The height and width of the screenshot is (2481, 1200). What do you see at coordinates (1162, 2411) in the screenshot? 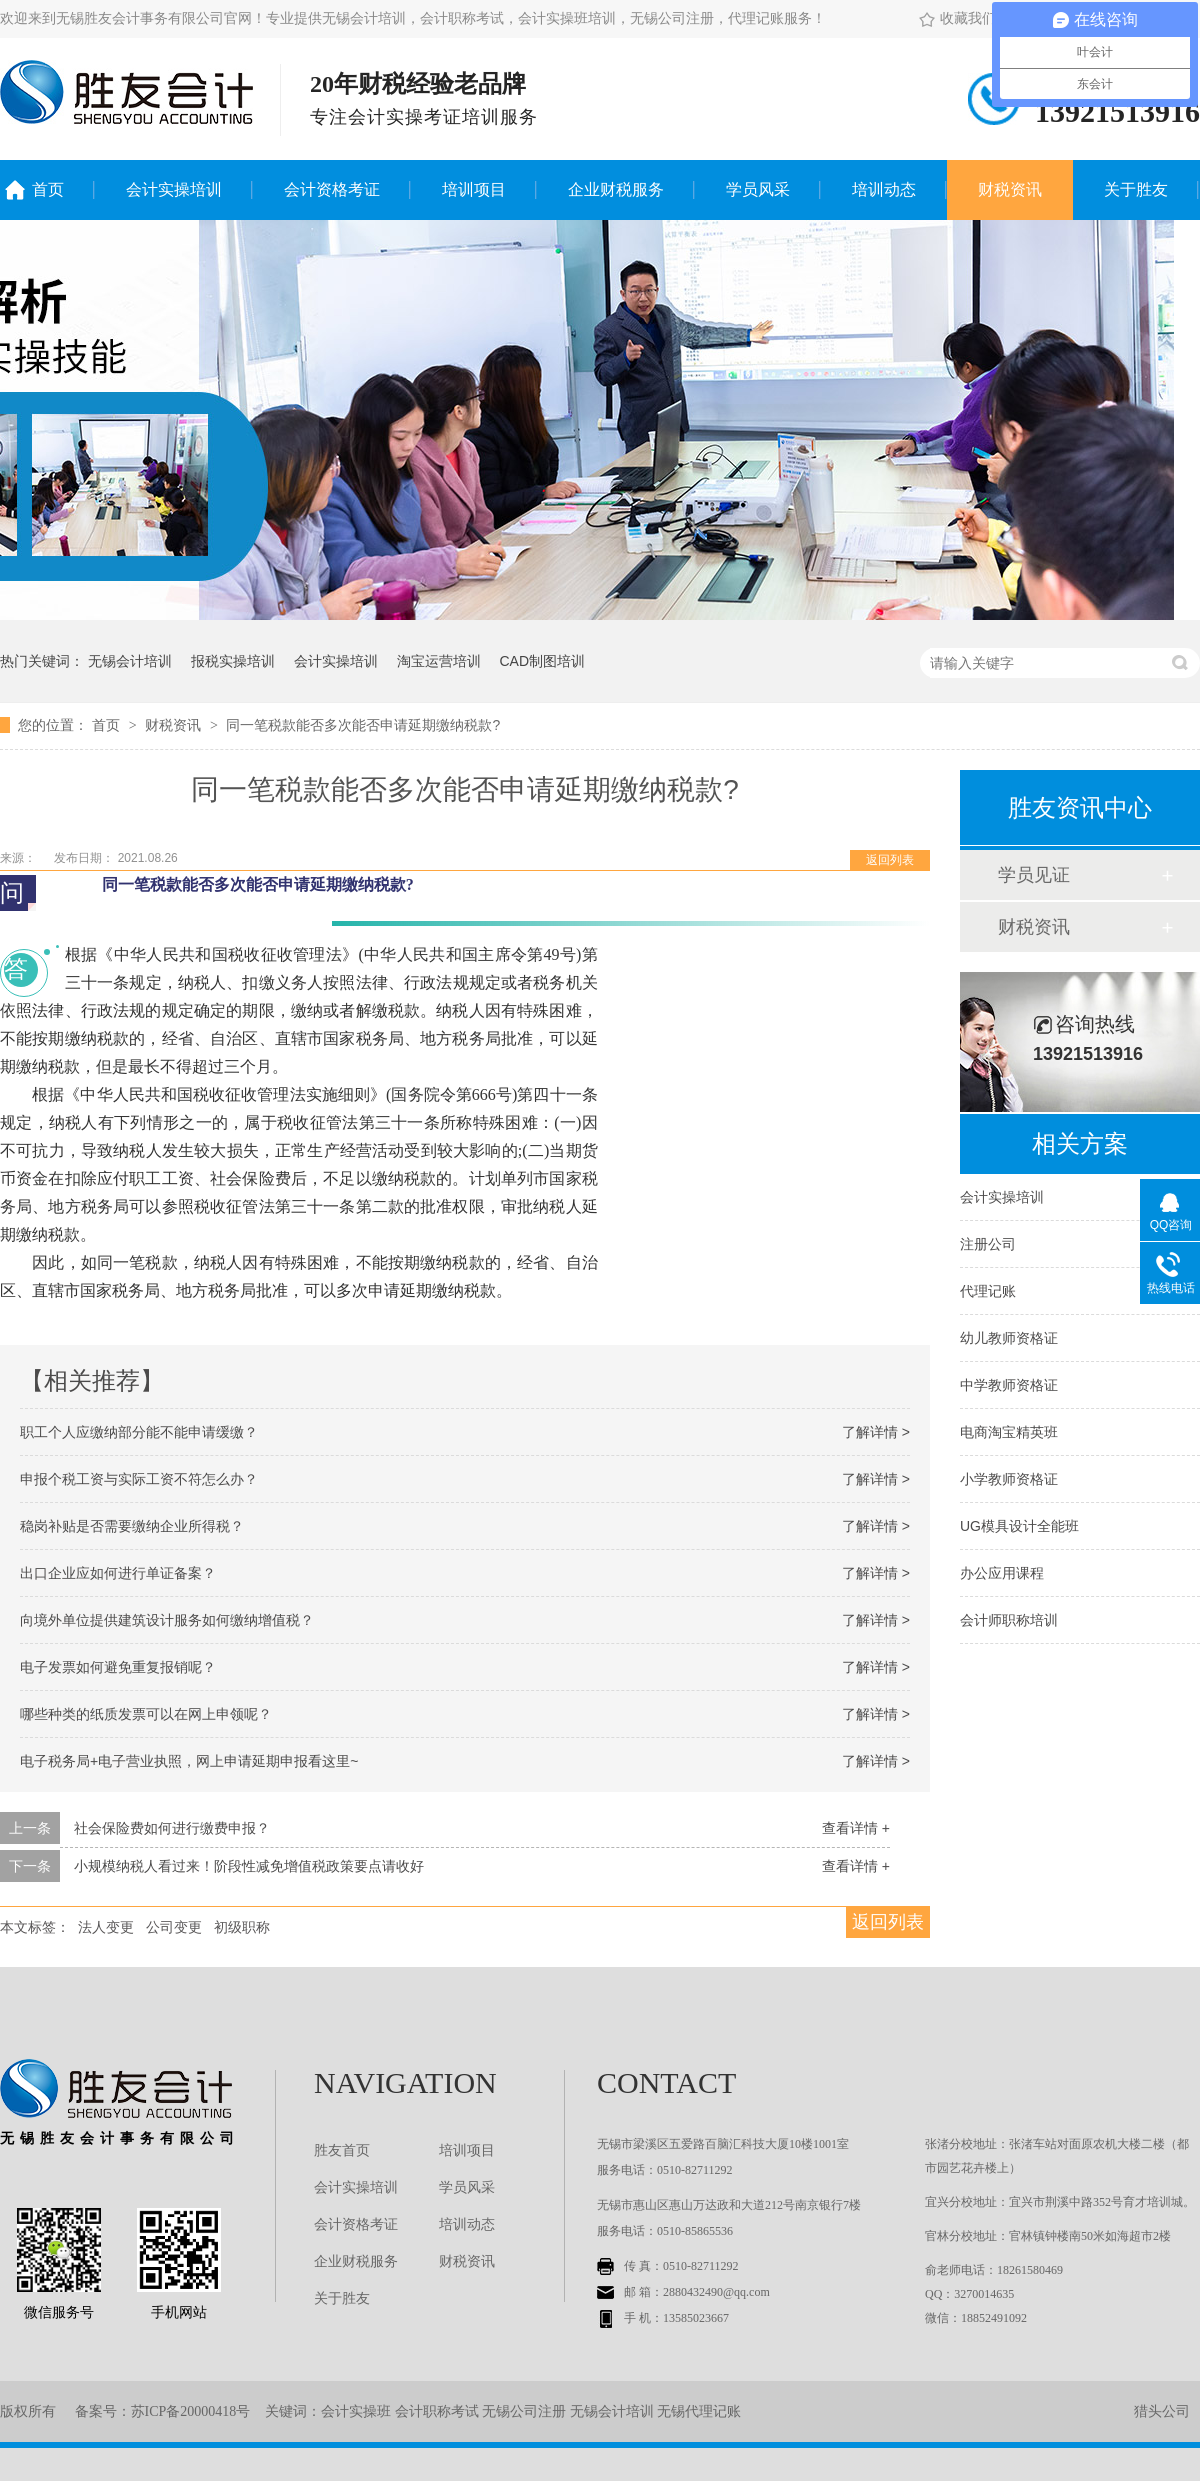
I see `猎头公司` at bounding box center [1162, 2411].